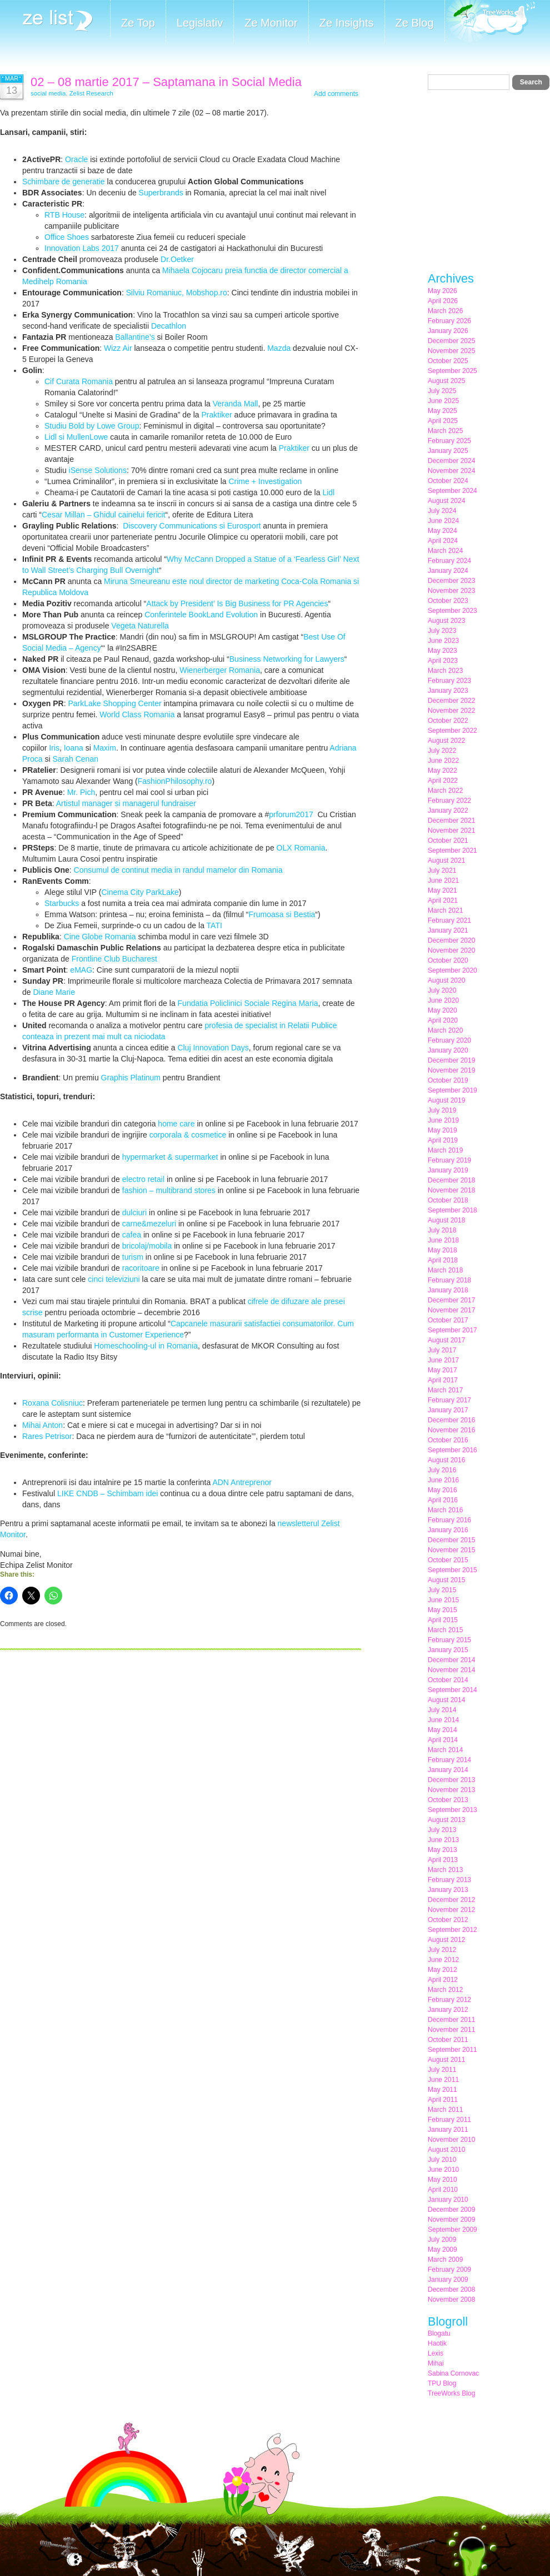  Describe the element at coordinates (451, 1660) in the screenshot. I see `December 2014` at that location.